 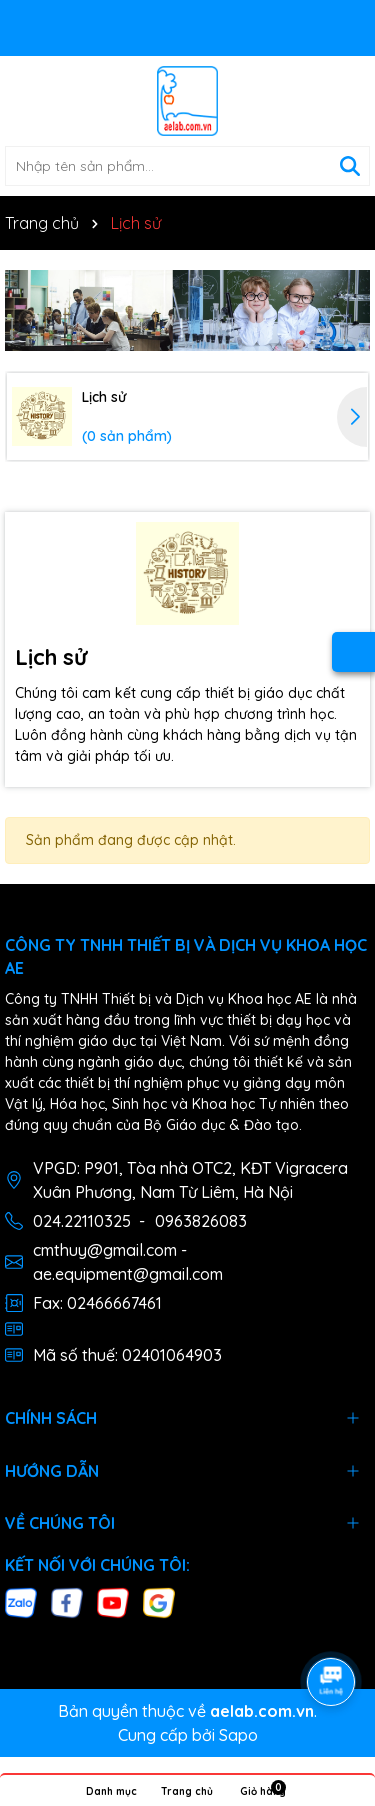 What do you see at coordinates (128, 1262) in the screenshot?
I see `cmthuy@gmail.com - ae.equipment@gmail.com` at bounding box center [128, 1262].